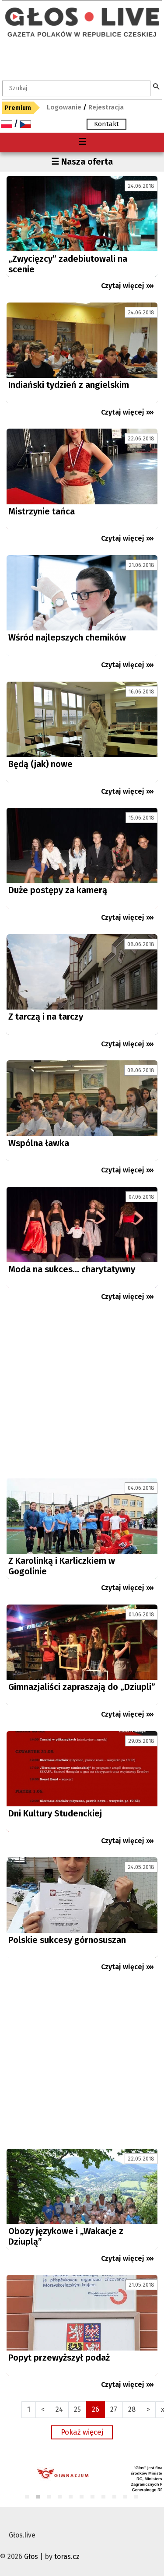 The width and height of the screenshot is (164, 2576). I want to click on ☰ Nasza oferta, so click(82, 161).